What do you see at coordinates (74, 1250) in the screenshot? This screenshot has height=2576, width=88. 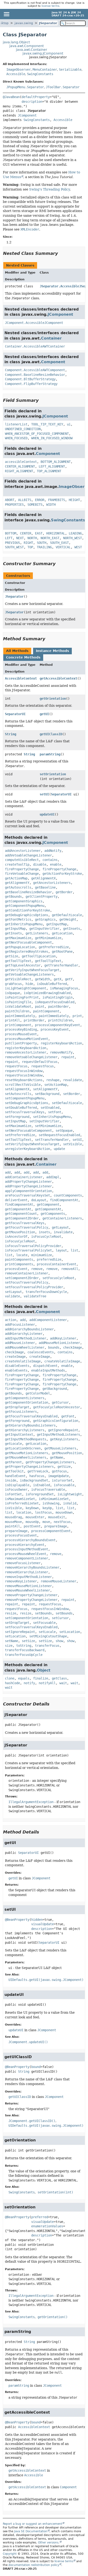 I see `list` at bounding box center [74, 1250].